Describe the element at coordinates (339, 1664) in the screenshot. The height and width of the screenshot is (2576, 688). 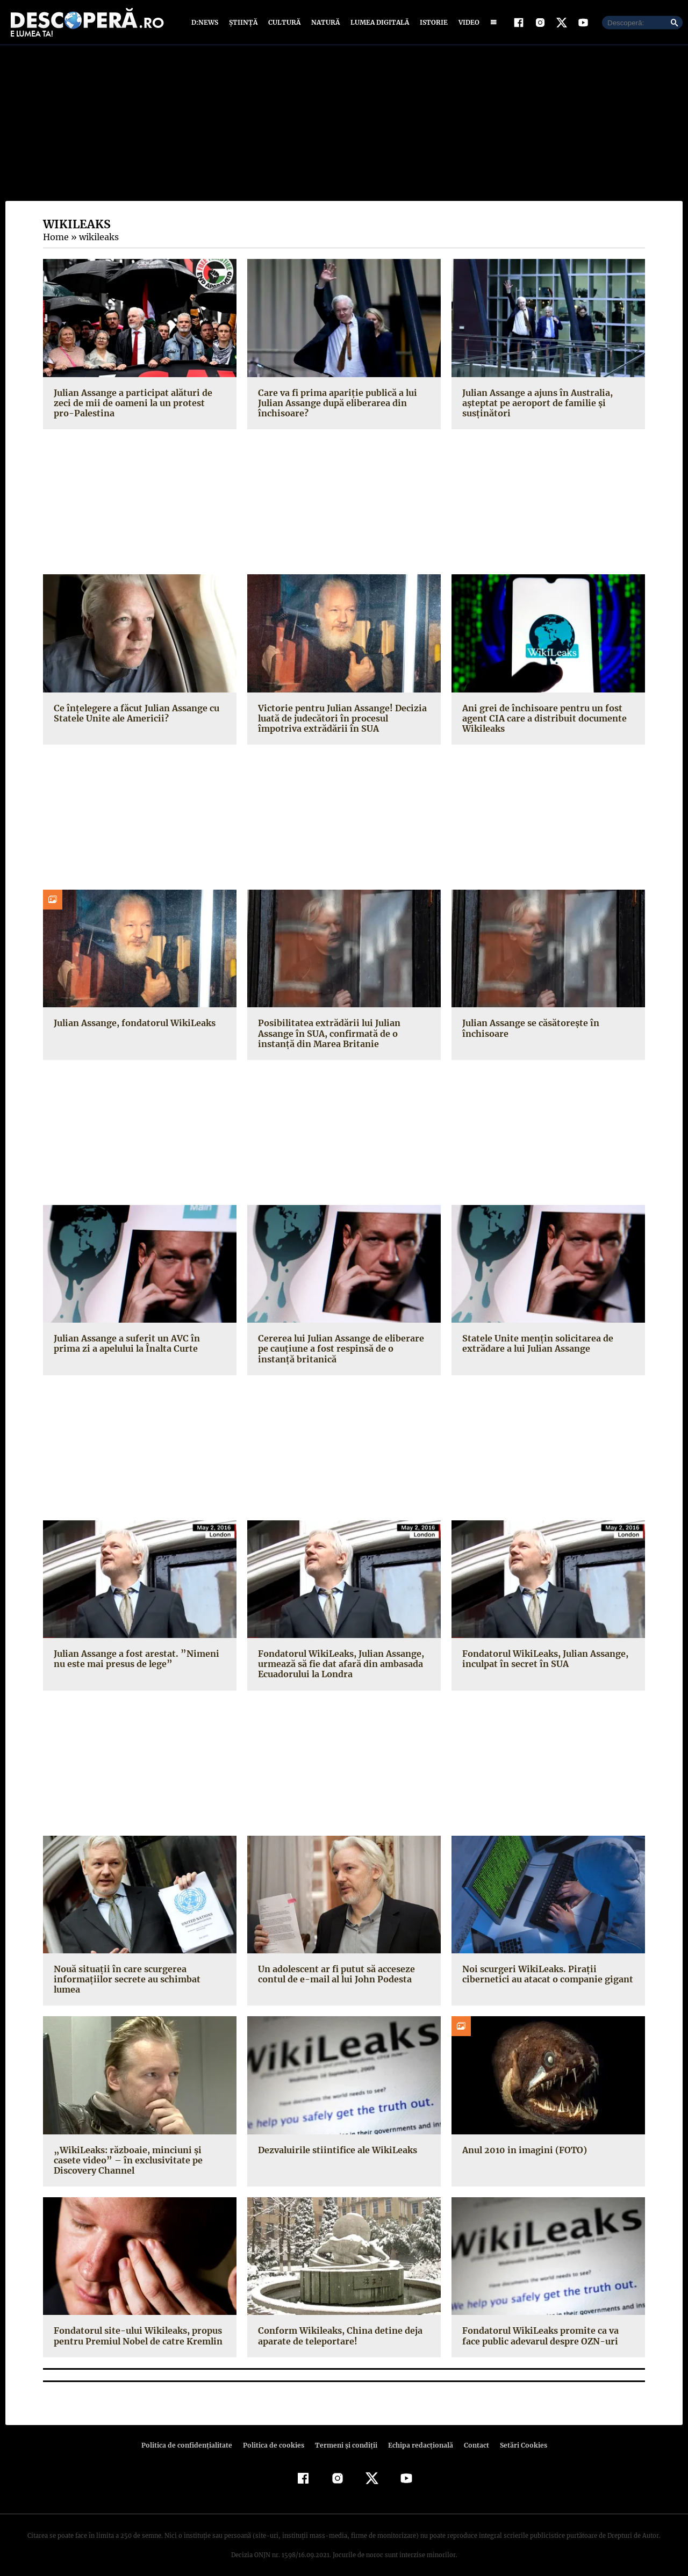
I see `Fondatorul WikiLeaks, Julian Assange, urmează să fie dat afară din ambasada Ecuadorului la Londra` at that location.